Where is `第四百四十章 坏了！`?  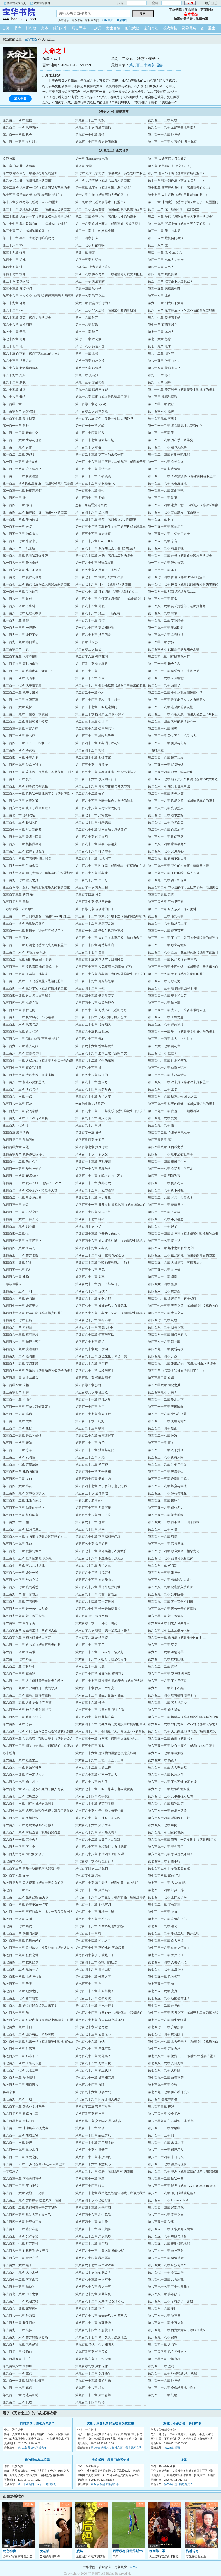 第四百四十章 坏了！ is located at coordinates (90, 1226).